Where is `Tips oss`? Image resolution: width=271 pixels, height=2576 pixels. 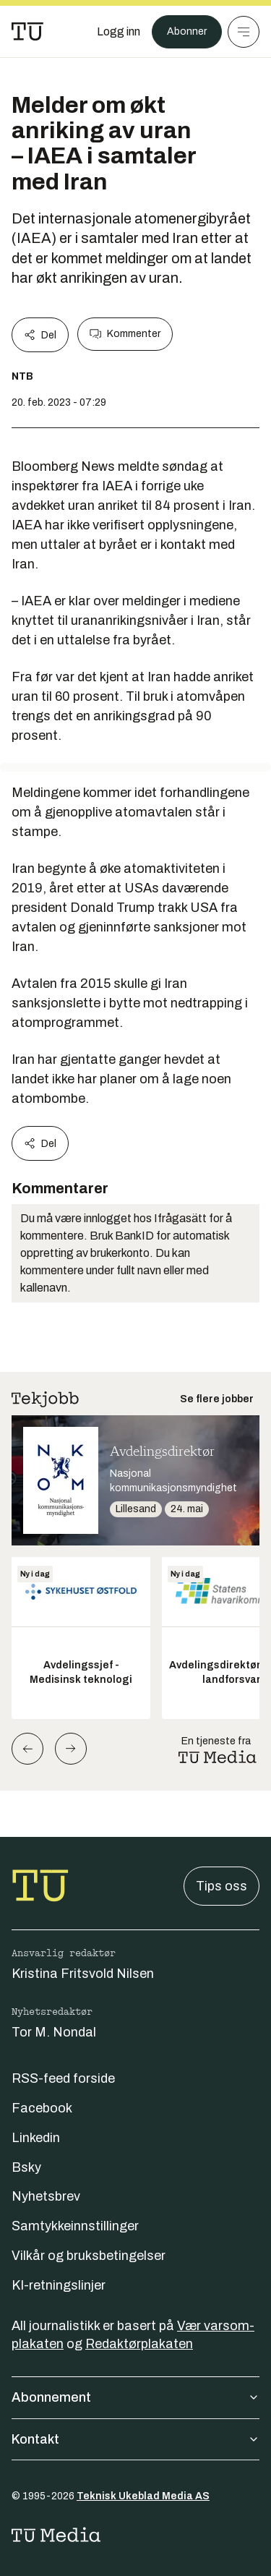 Tips oss is located at coordinates (221, 1886).